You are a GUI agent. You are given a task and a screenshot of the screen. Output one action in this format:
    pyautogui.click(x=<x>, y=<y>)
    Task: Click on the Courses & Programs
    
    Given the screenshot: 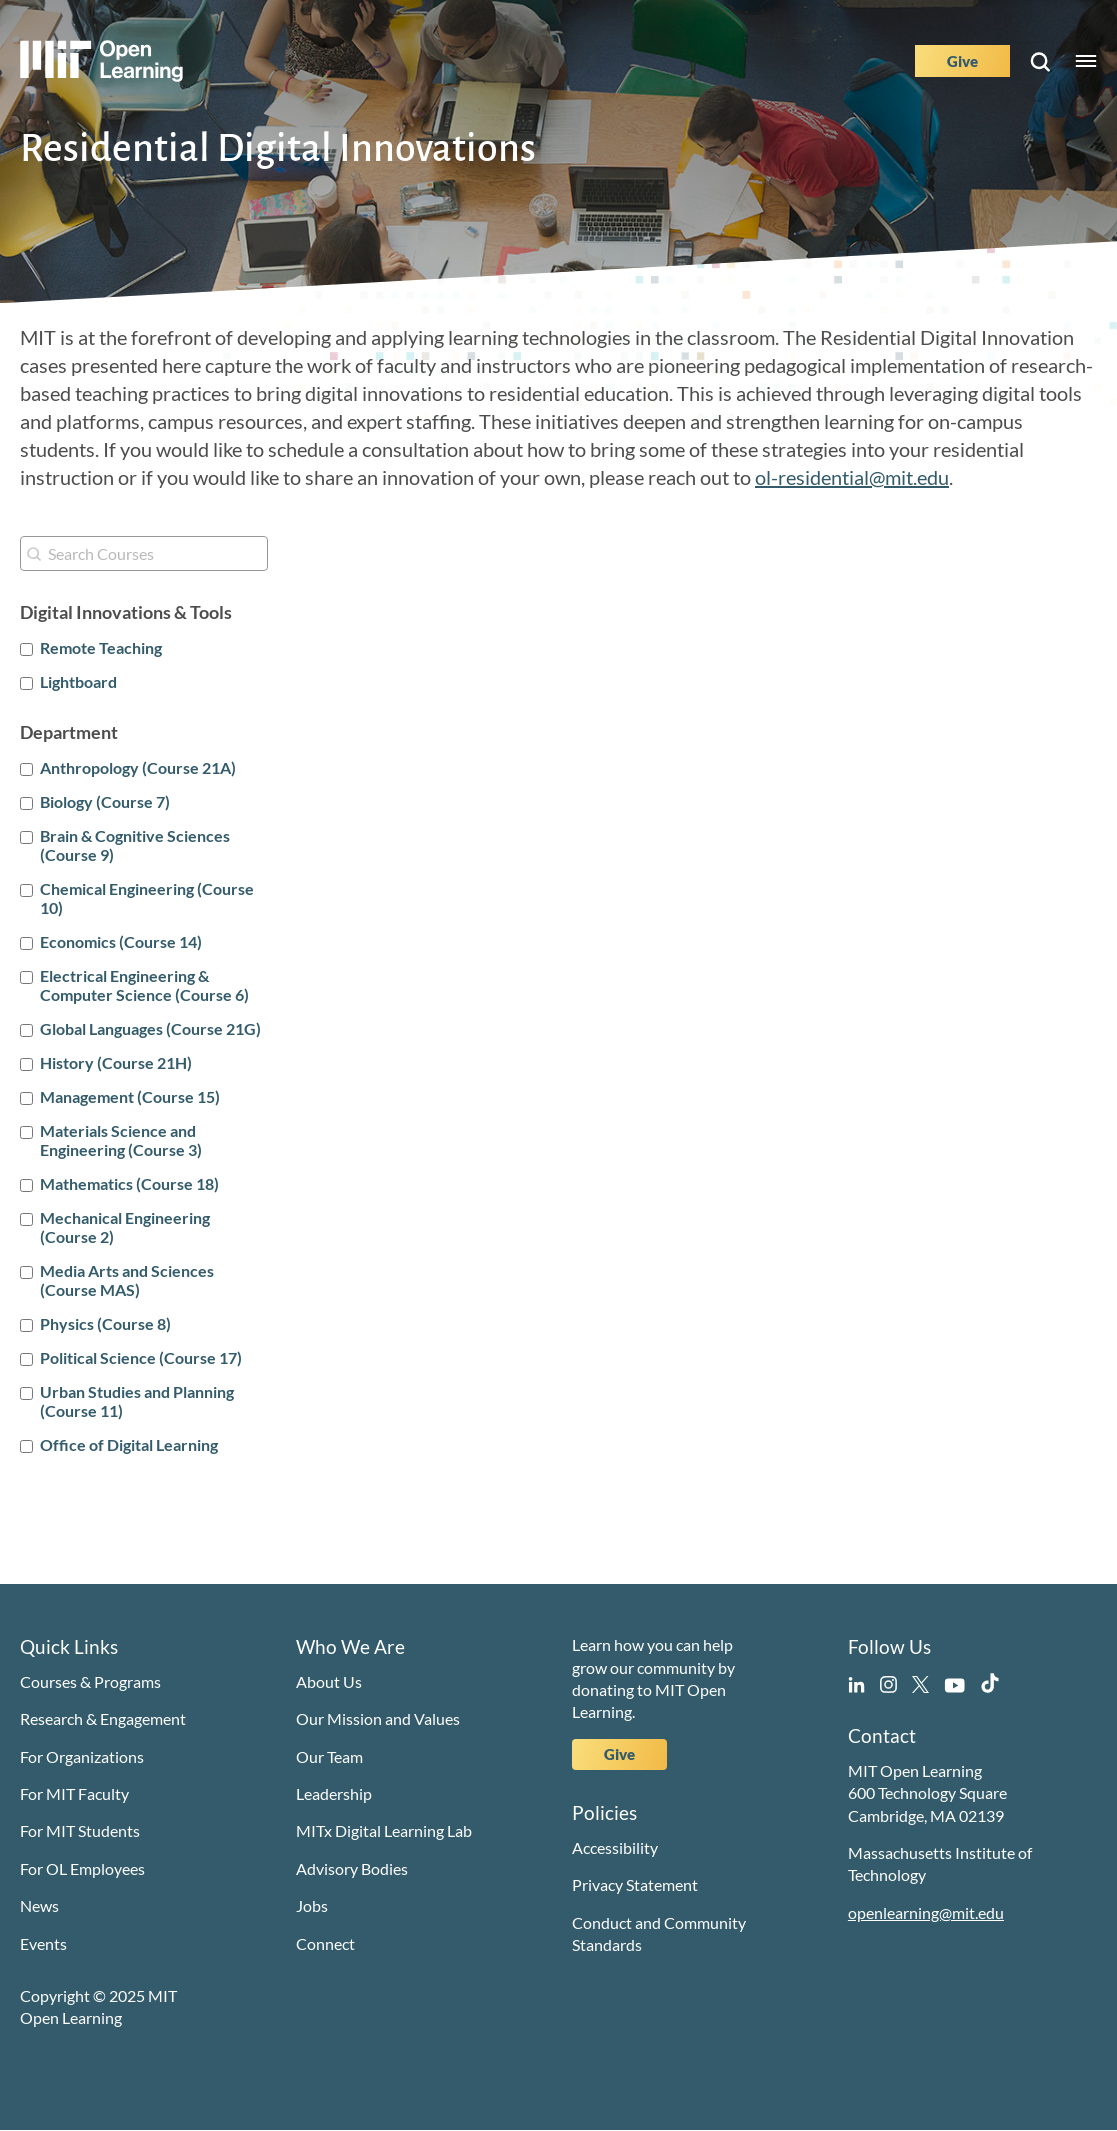 What is the action you would take?
    pyautogui.click(x=90, y=1681)
    